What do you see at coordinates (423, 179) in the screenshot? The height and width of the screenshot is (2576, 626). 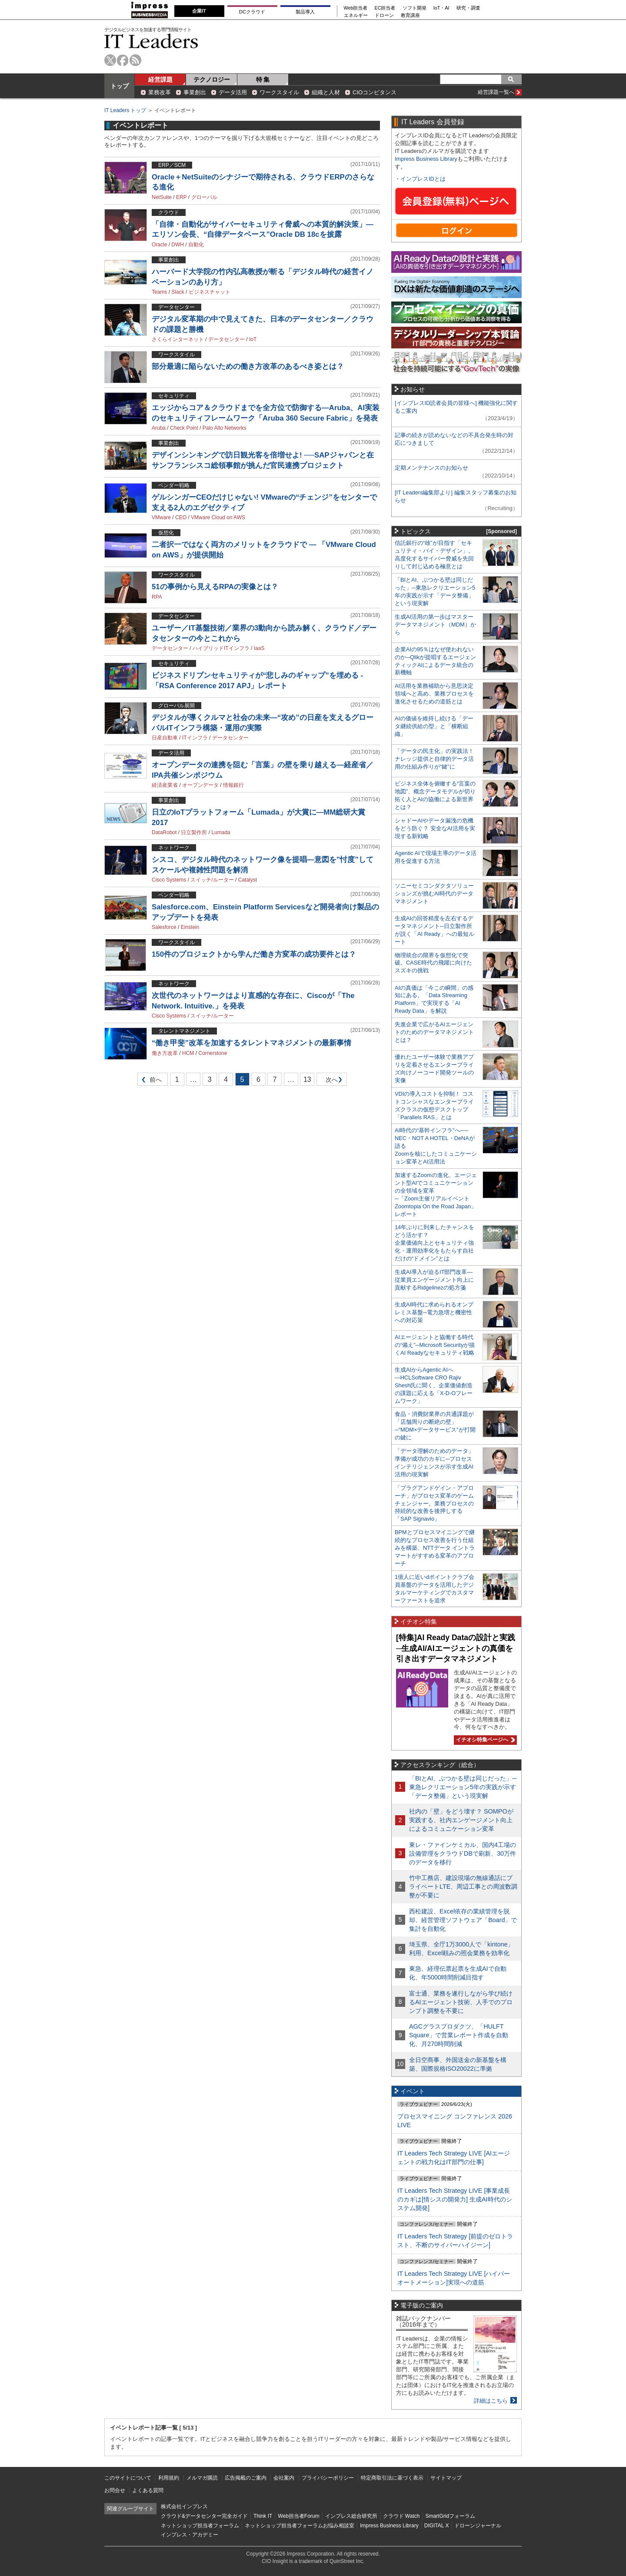 I see `インプレスIDとは` at bounding box center [423, 179].